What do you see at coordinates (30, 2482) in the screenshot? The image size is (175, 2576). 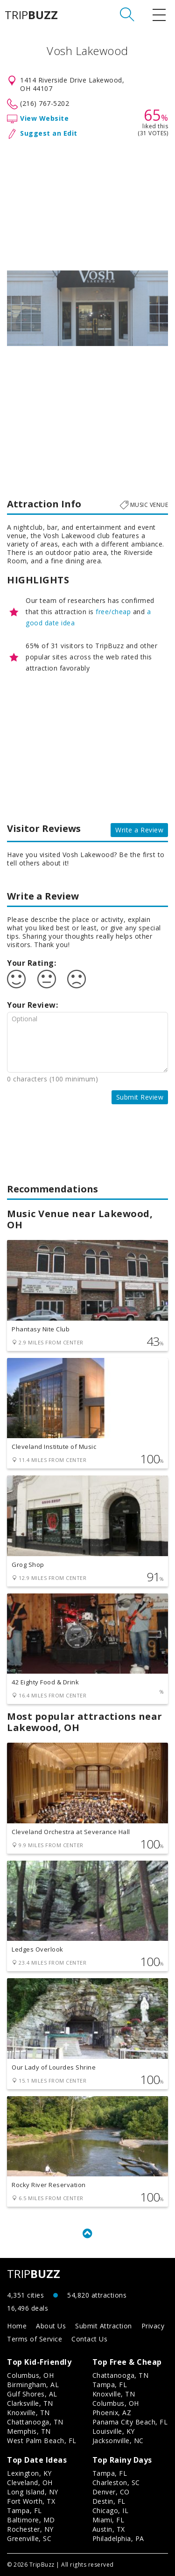 I see `Cleveland, OH` at bounding box center [30, 2482].